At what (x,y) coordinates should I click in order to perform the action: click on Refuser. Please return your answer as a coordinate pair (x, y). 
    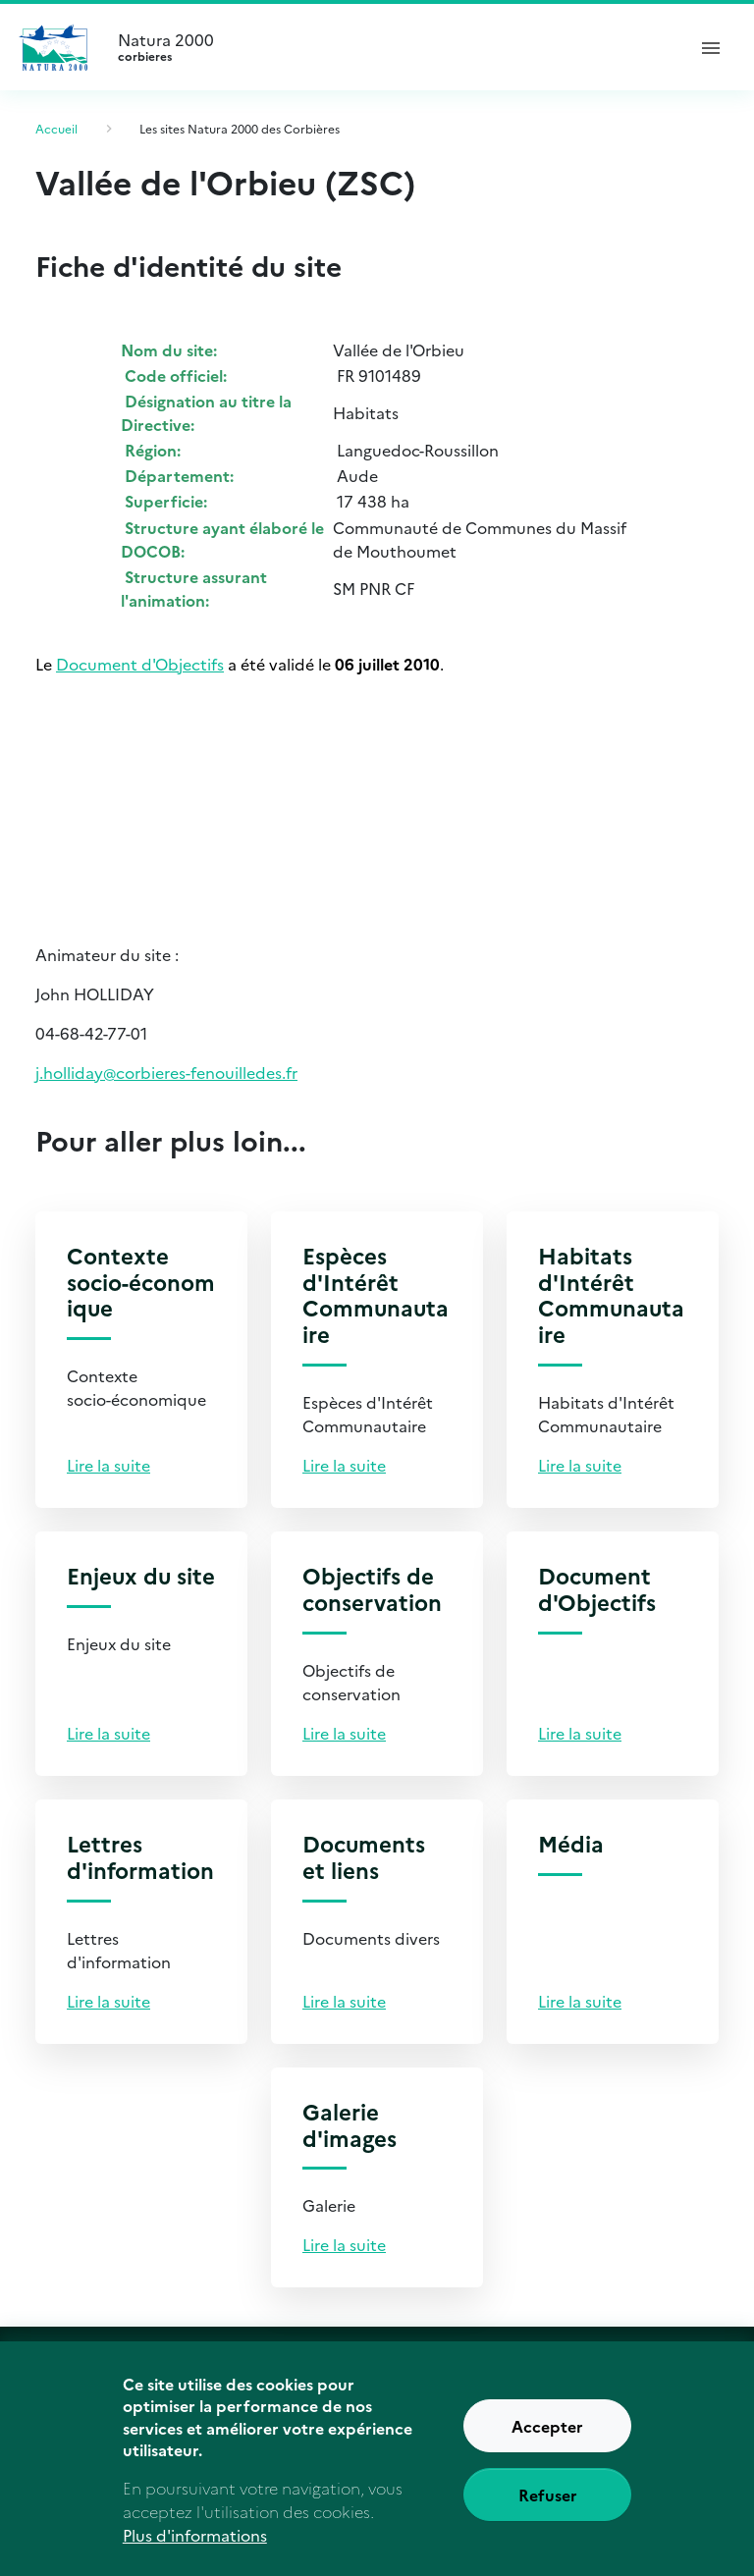
    Looking at the image, I should click on (547, 2514).